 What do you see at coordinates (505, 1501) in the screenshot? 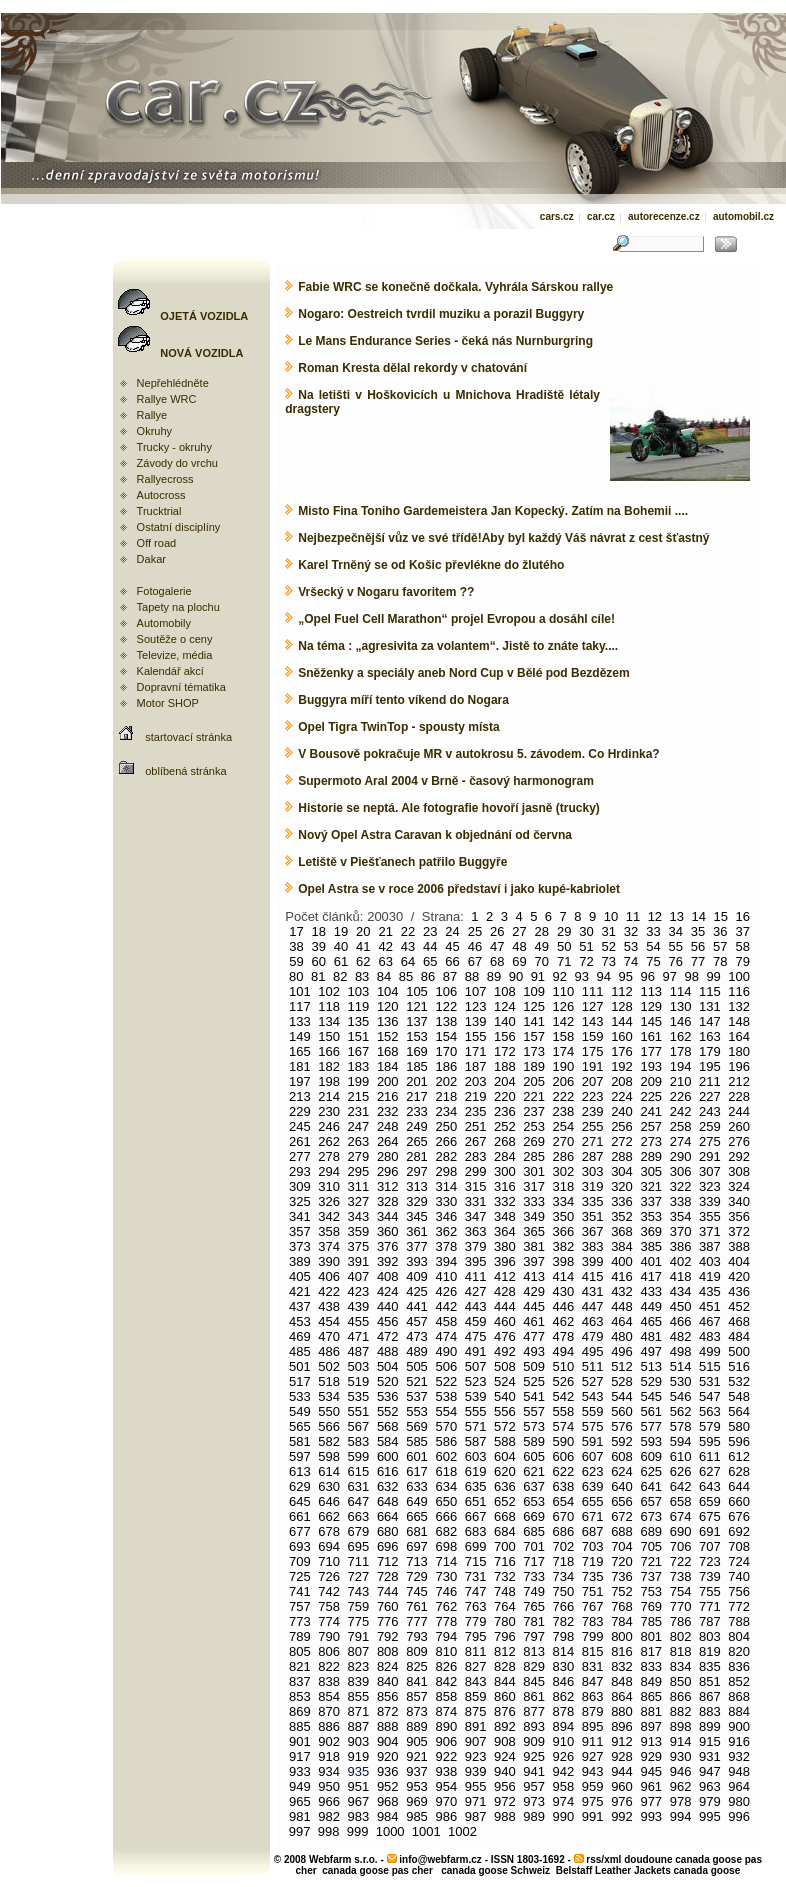
I see `652` at bounding box center [505, 1501].